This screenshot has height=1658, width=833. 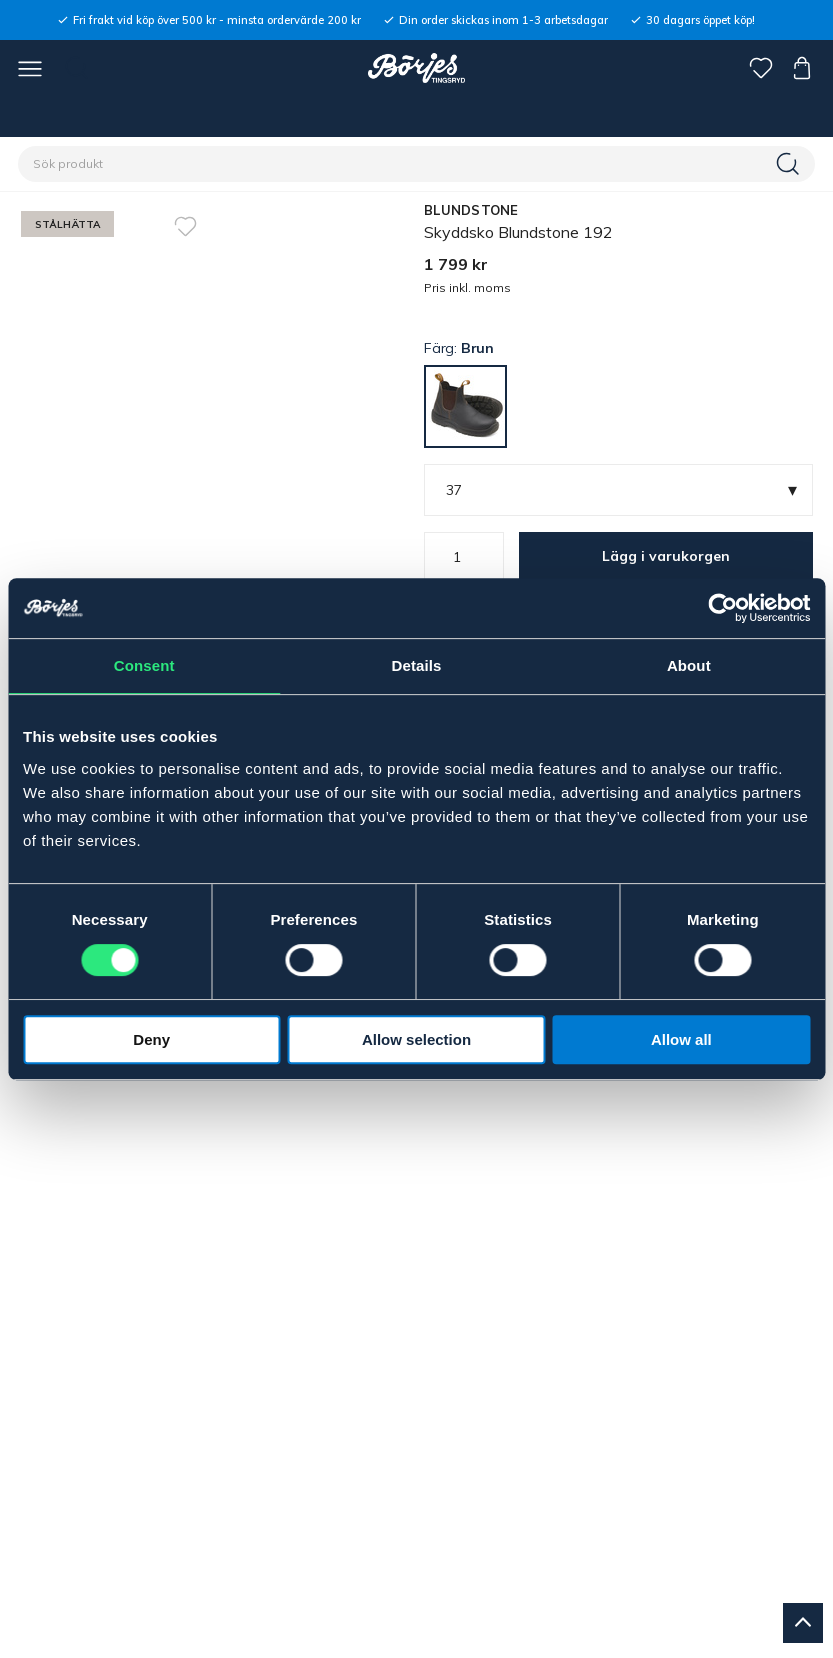 What do you see at coordinates (689, 665) in the screenshot?
I see `About [tab]` at bounding box center [689, 665].